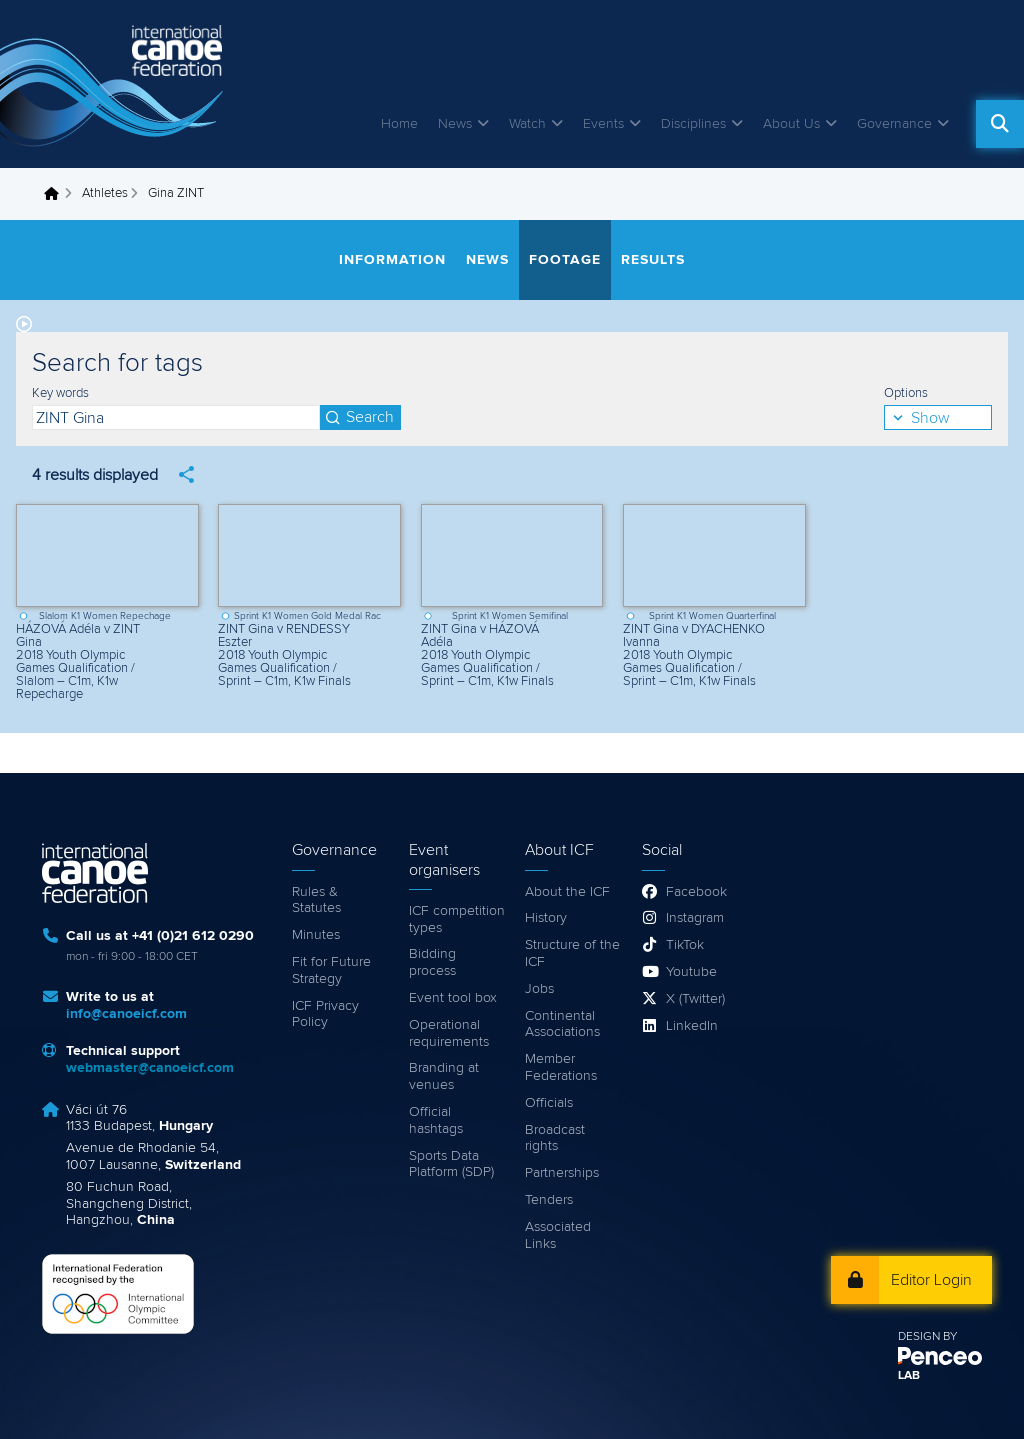 The height and width of the screenshot is (1439, 1024). What do you see at coordinates (696, 892) in the screenshot?
I see `Facebook` at bounding box center [696, 892].